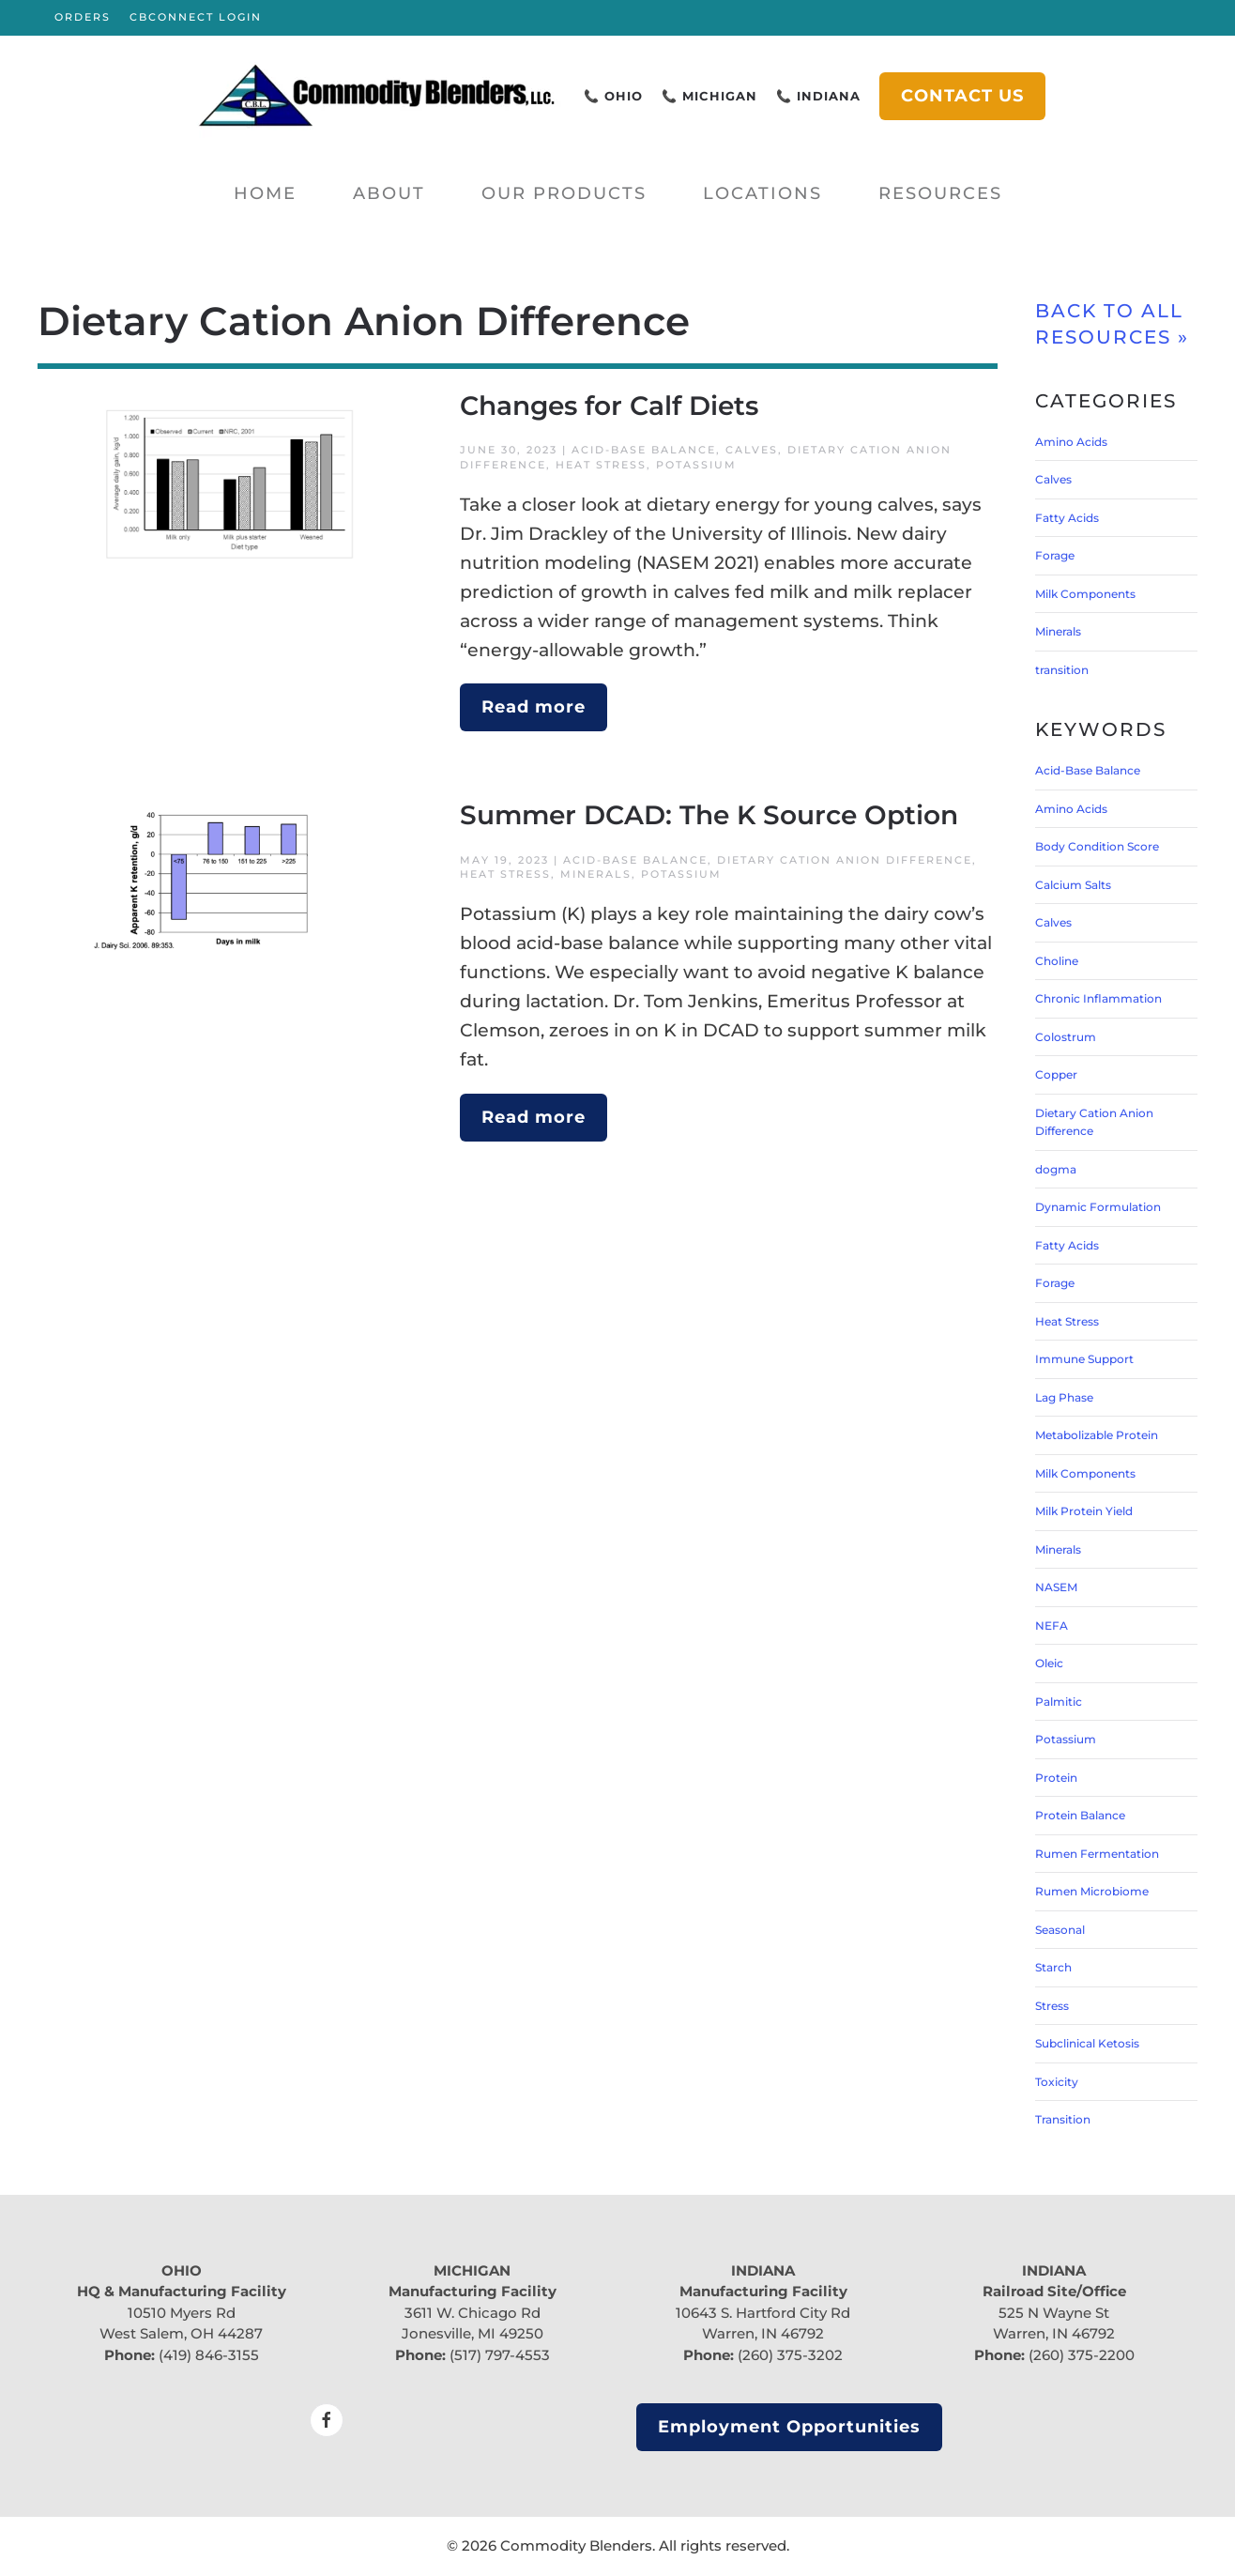  I want to click on Heat Stress, so click(601, 464).